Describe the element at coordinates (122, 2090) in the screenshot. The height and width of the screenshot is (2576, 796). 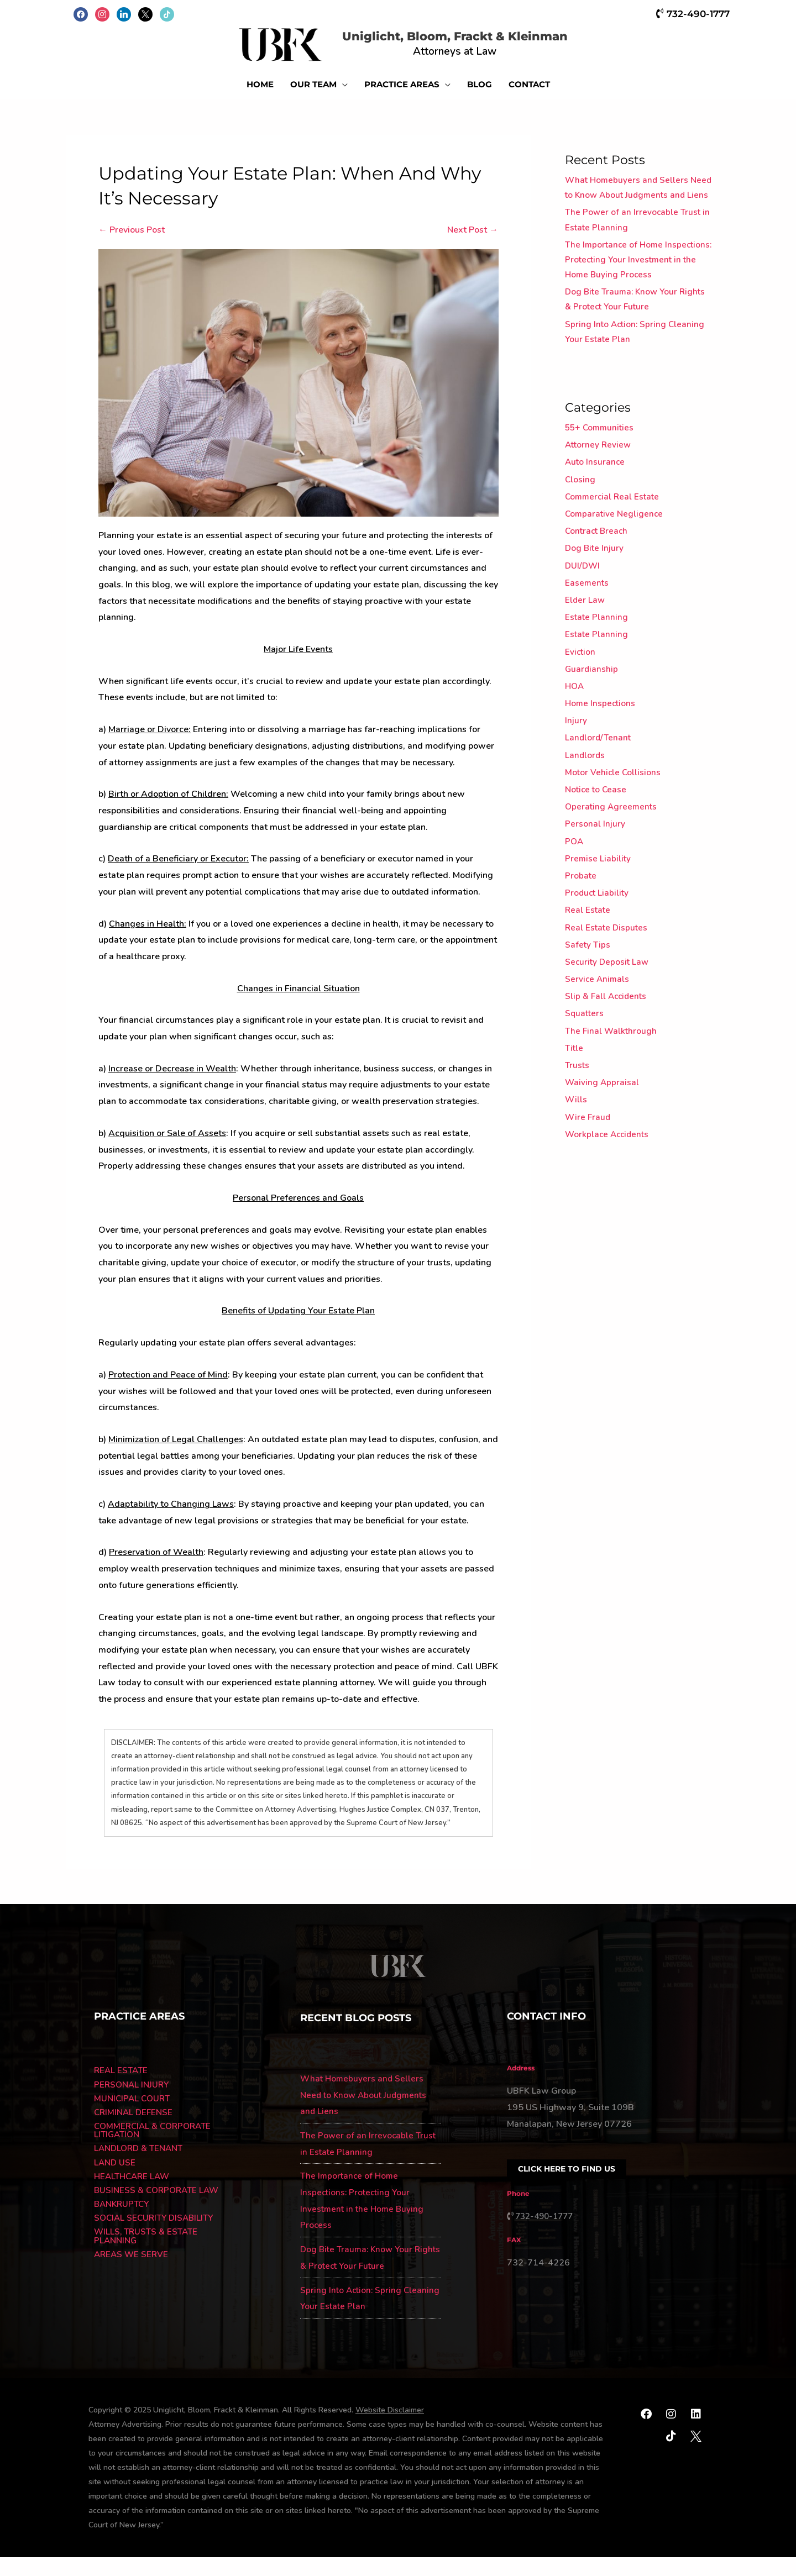
I see `REAL ESTATE` at that location.